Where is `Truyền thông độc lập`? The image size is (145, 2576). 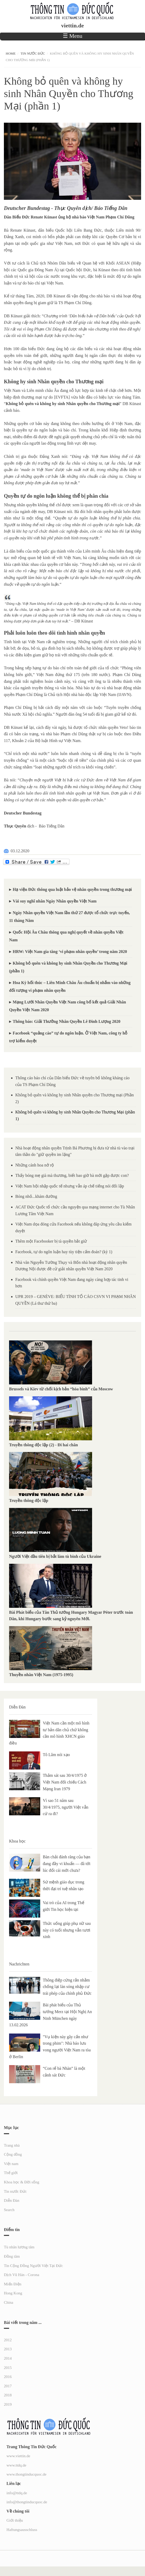
Truyền thông độc lập is located at coordinates (29, 1500).